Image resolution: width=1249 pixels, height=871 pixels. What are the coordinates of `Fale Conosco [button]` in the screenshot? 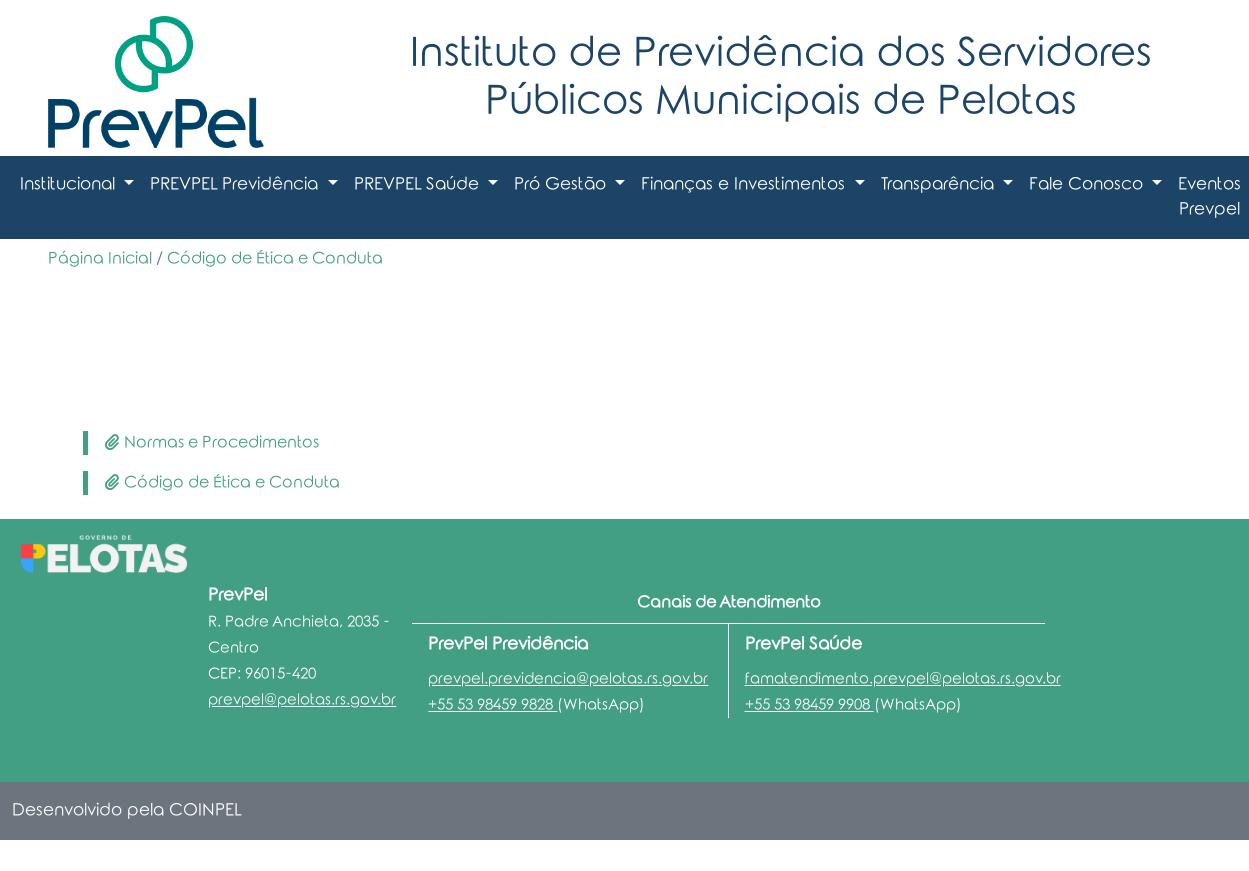 It's located at (1088, 184).